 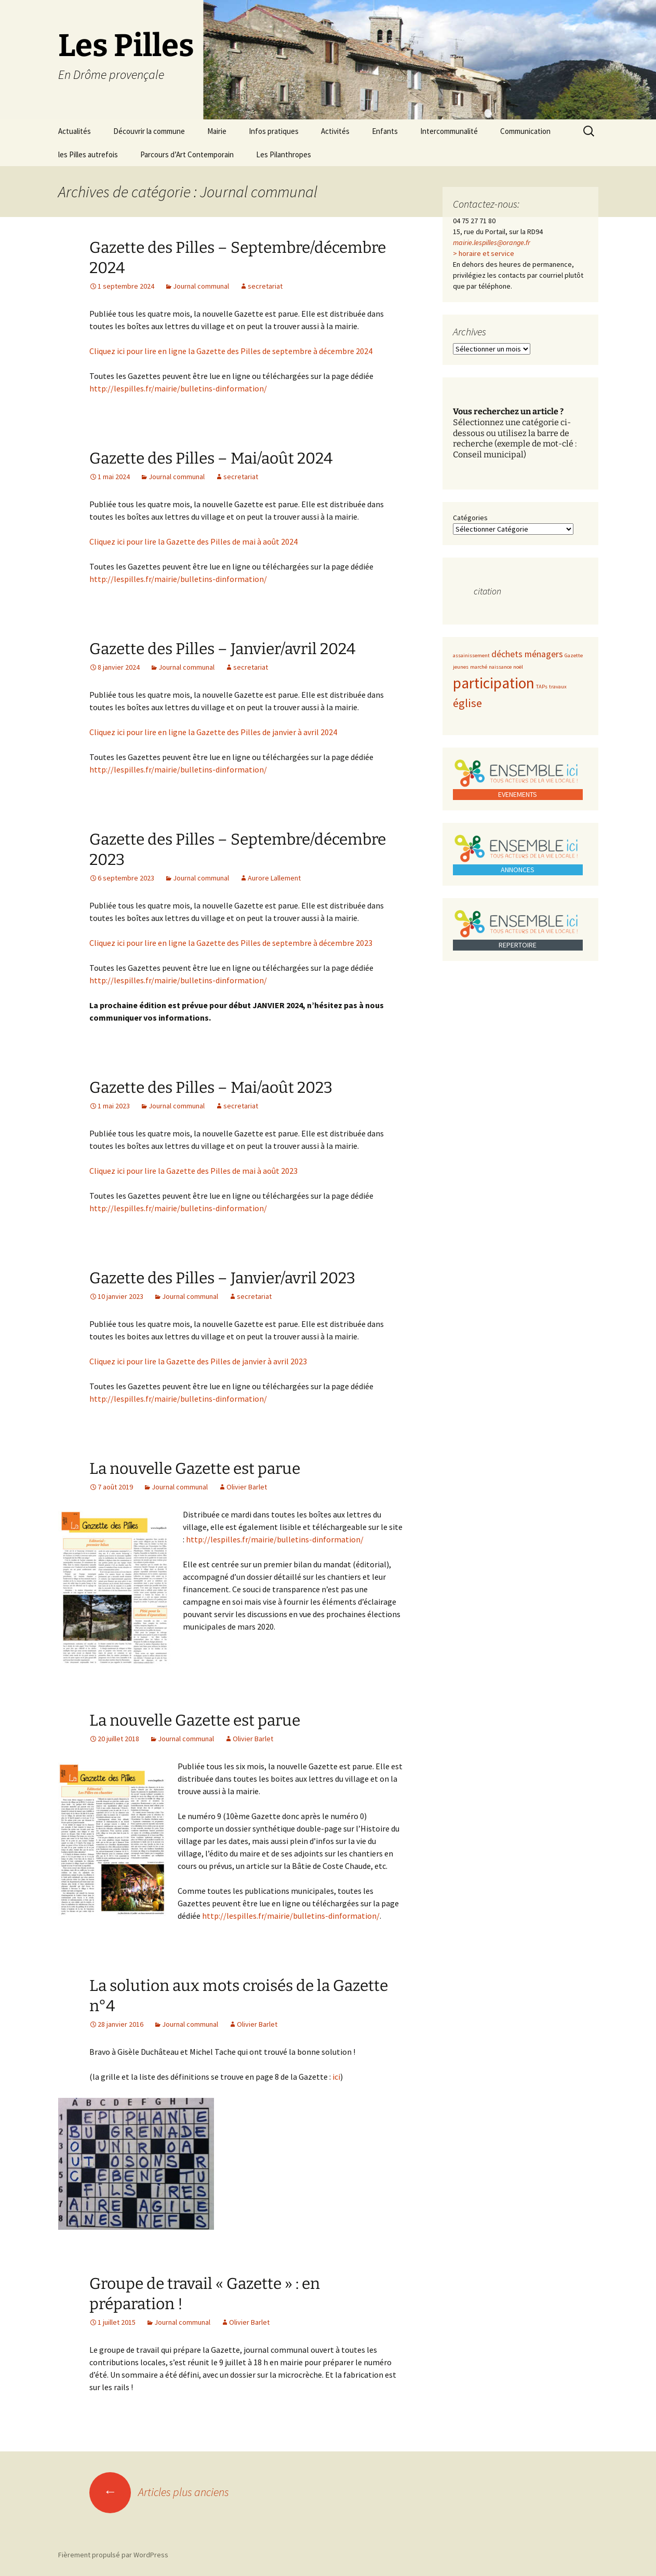 I want to click on travaux [travaux (1 élément)], so click(x=558, y=686).